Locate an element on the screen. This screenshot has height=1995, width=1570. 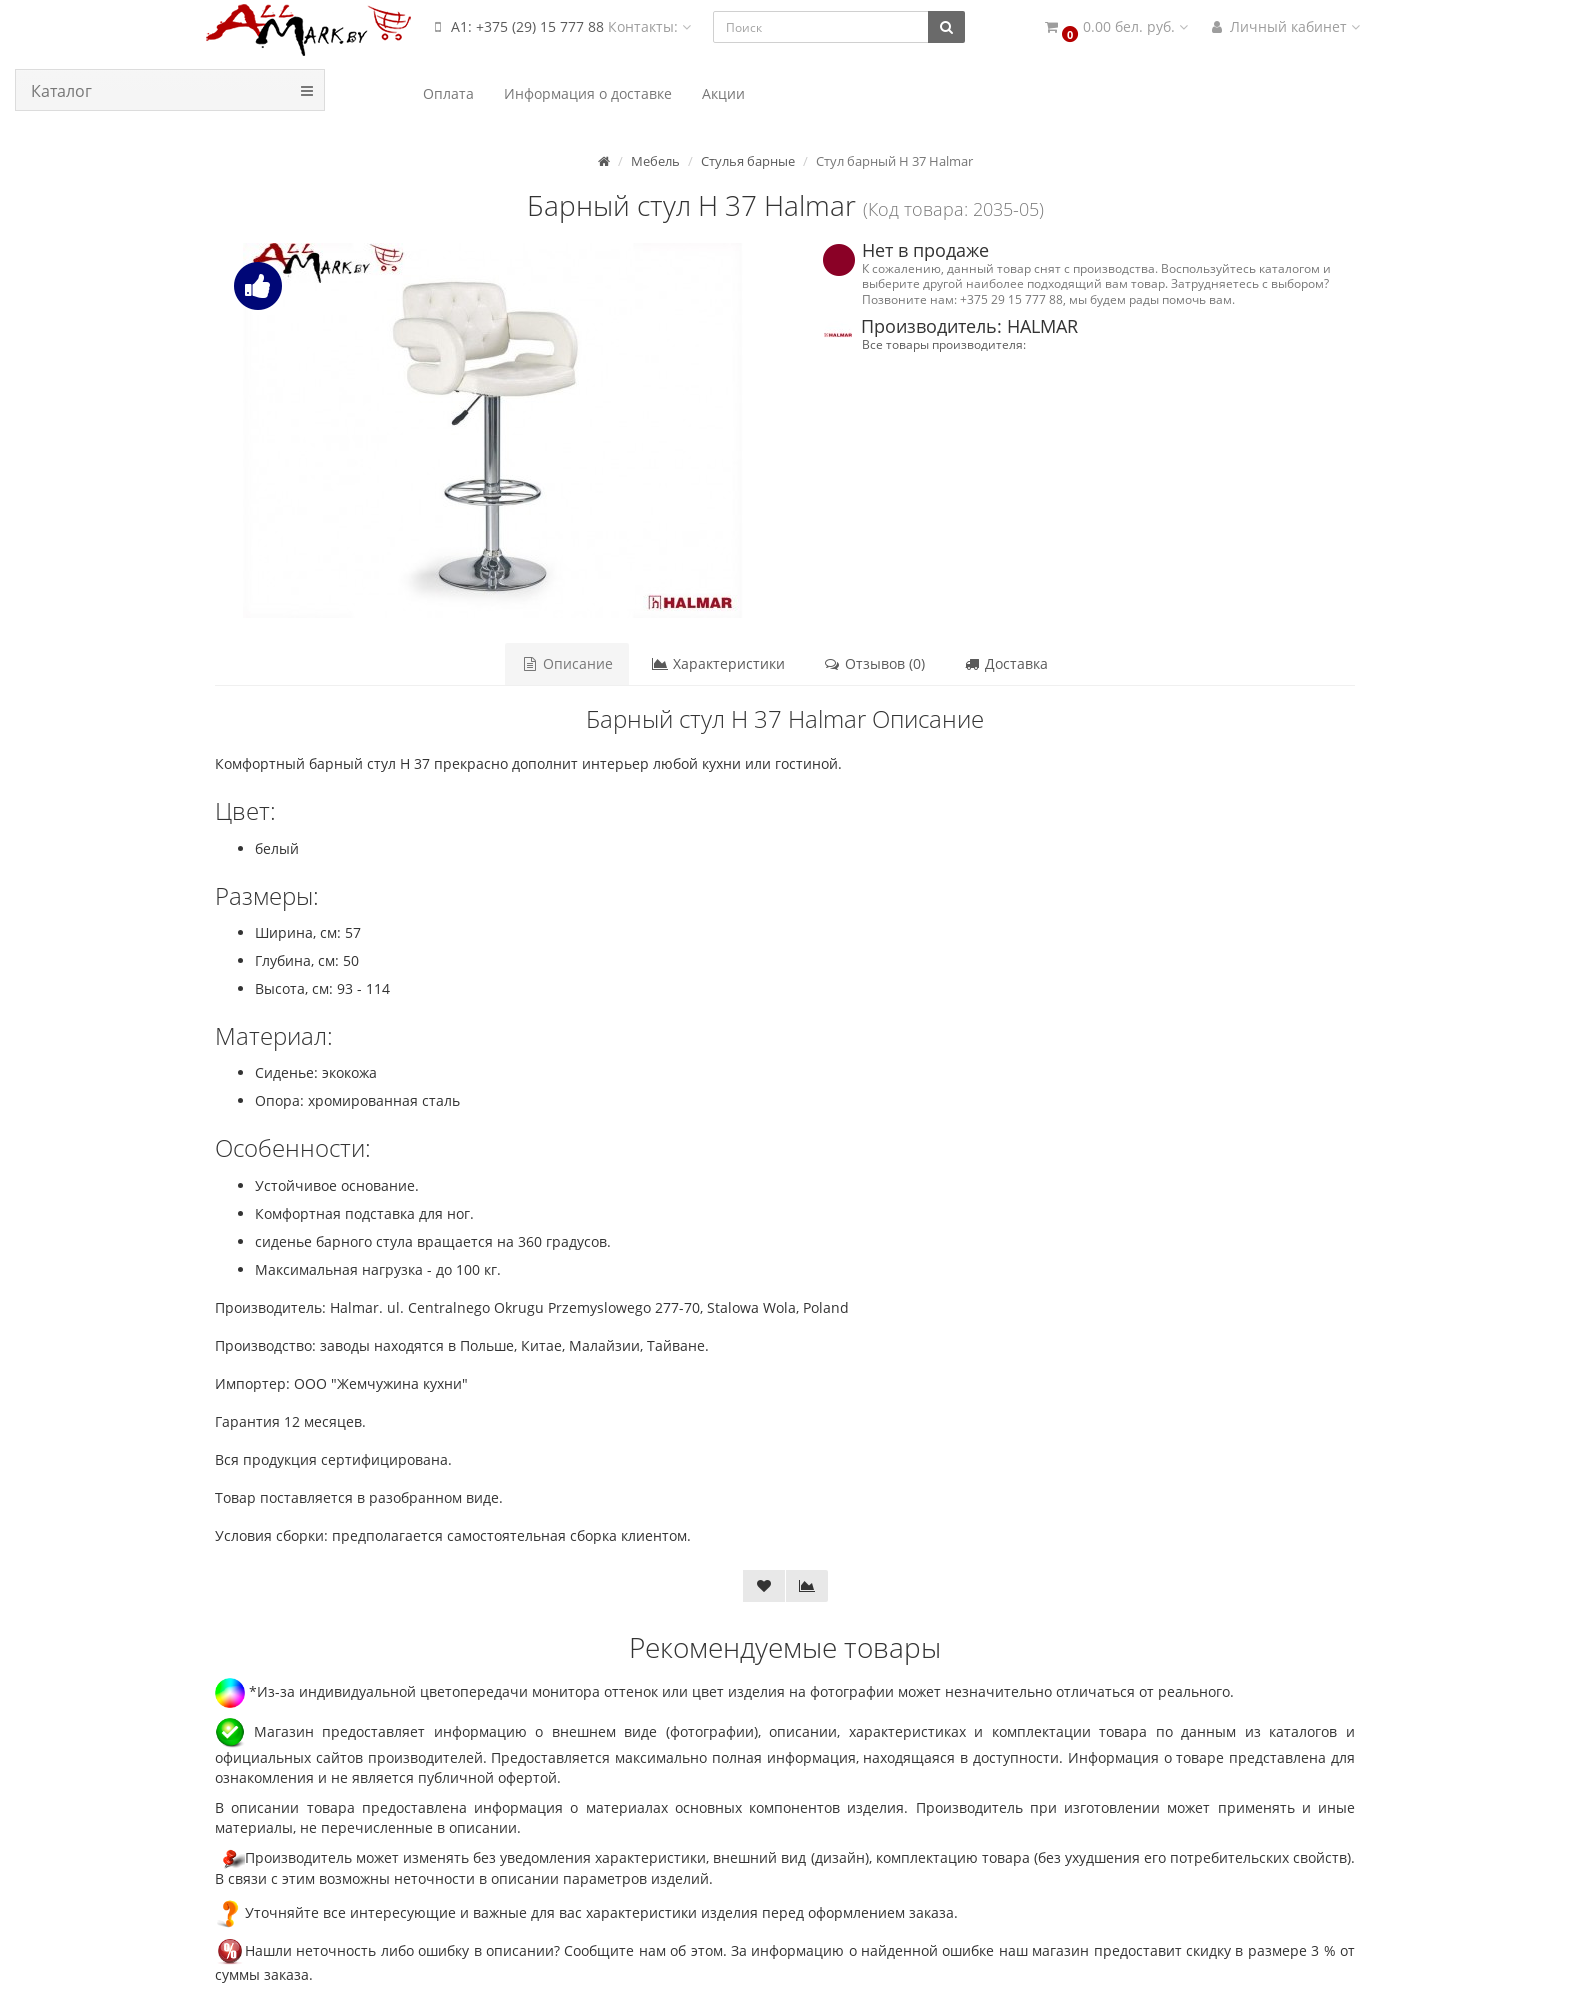
Все товары производителя: is located at coordinates (944, 344).